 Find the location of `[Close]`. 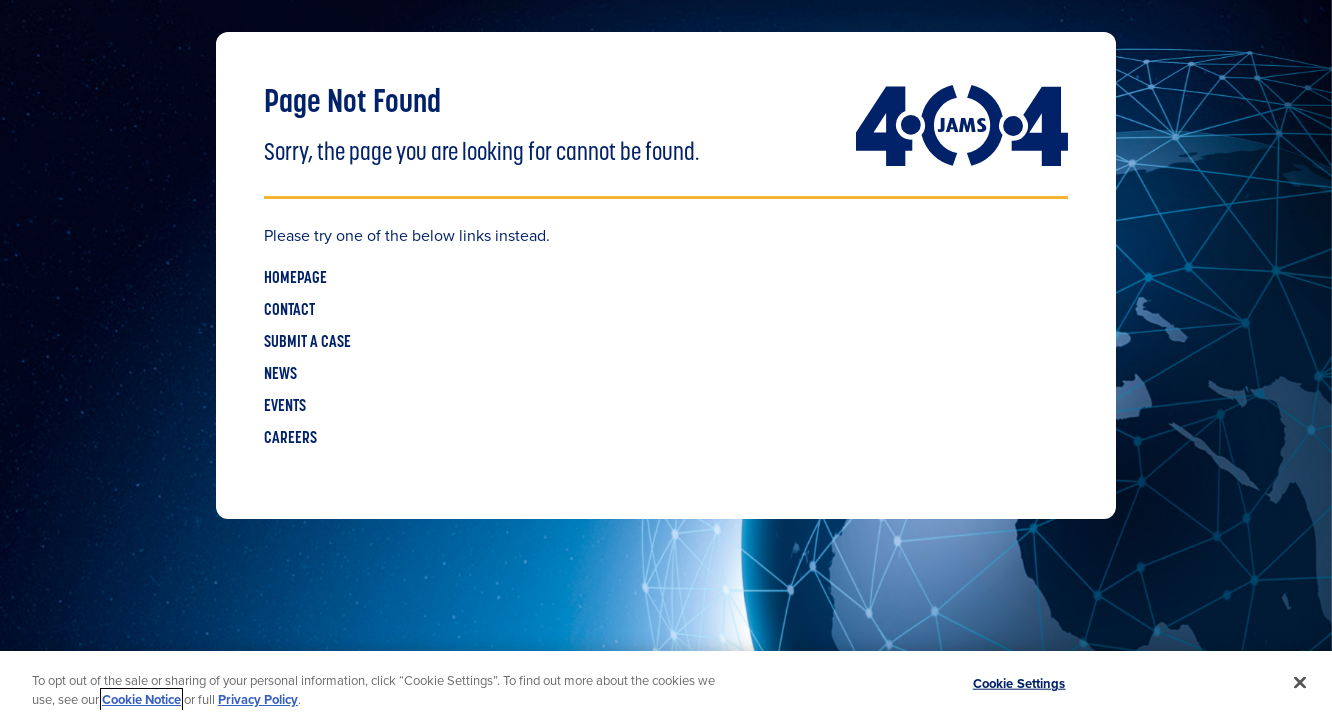

[Close] is located at coordinates (1300, 683).